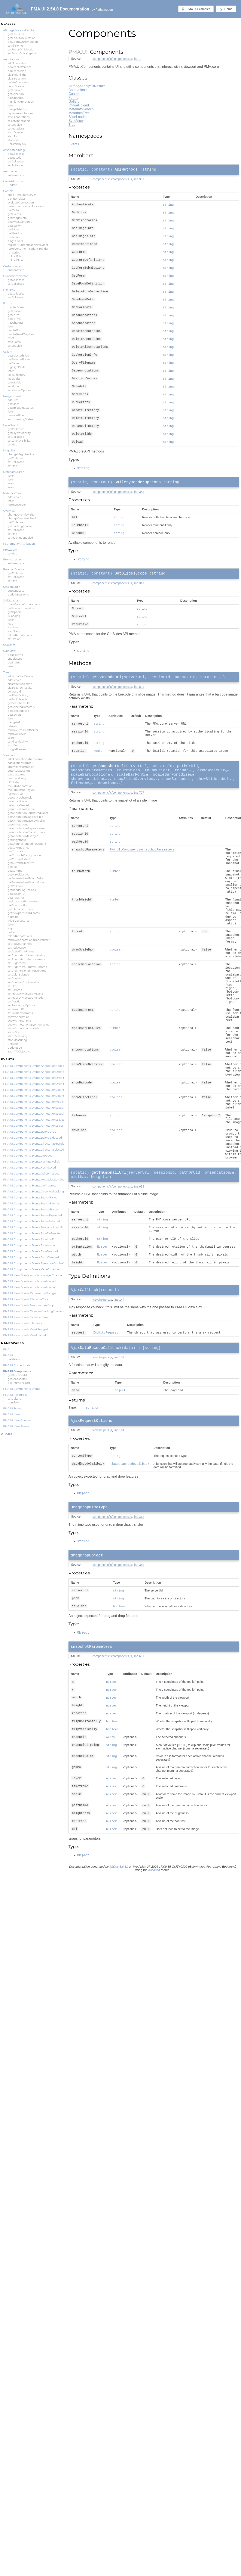 This screenshot has width=241, height=2576. I want to click on reloadAnnotations, so click(20, 635).